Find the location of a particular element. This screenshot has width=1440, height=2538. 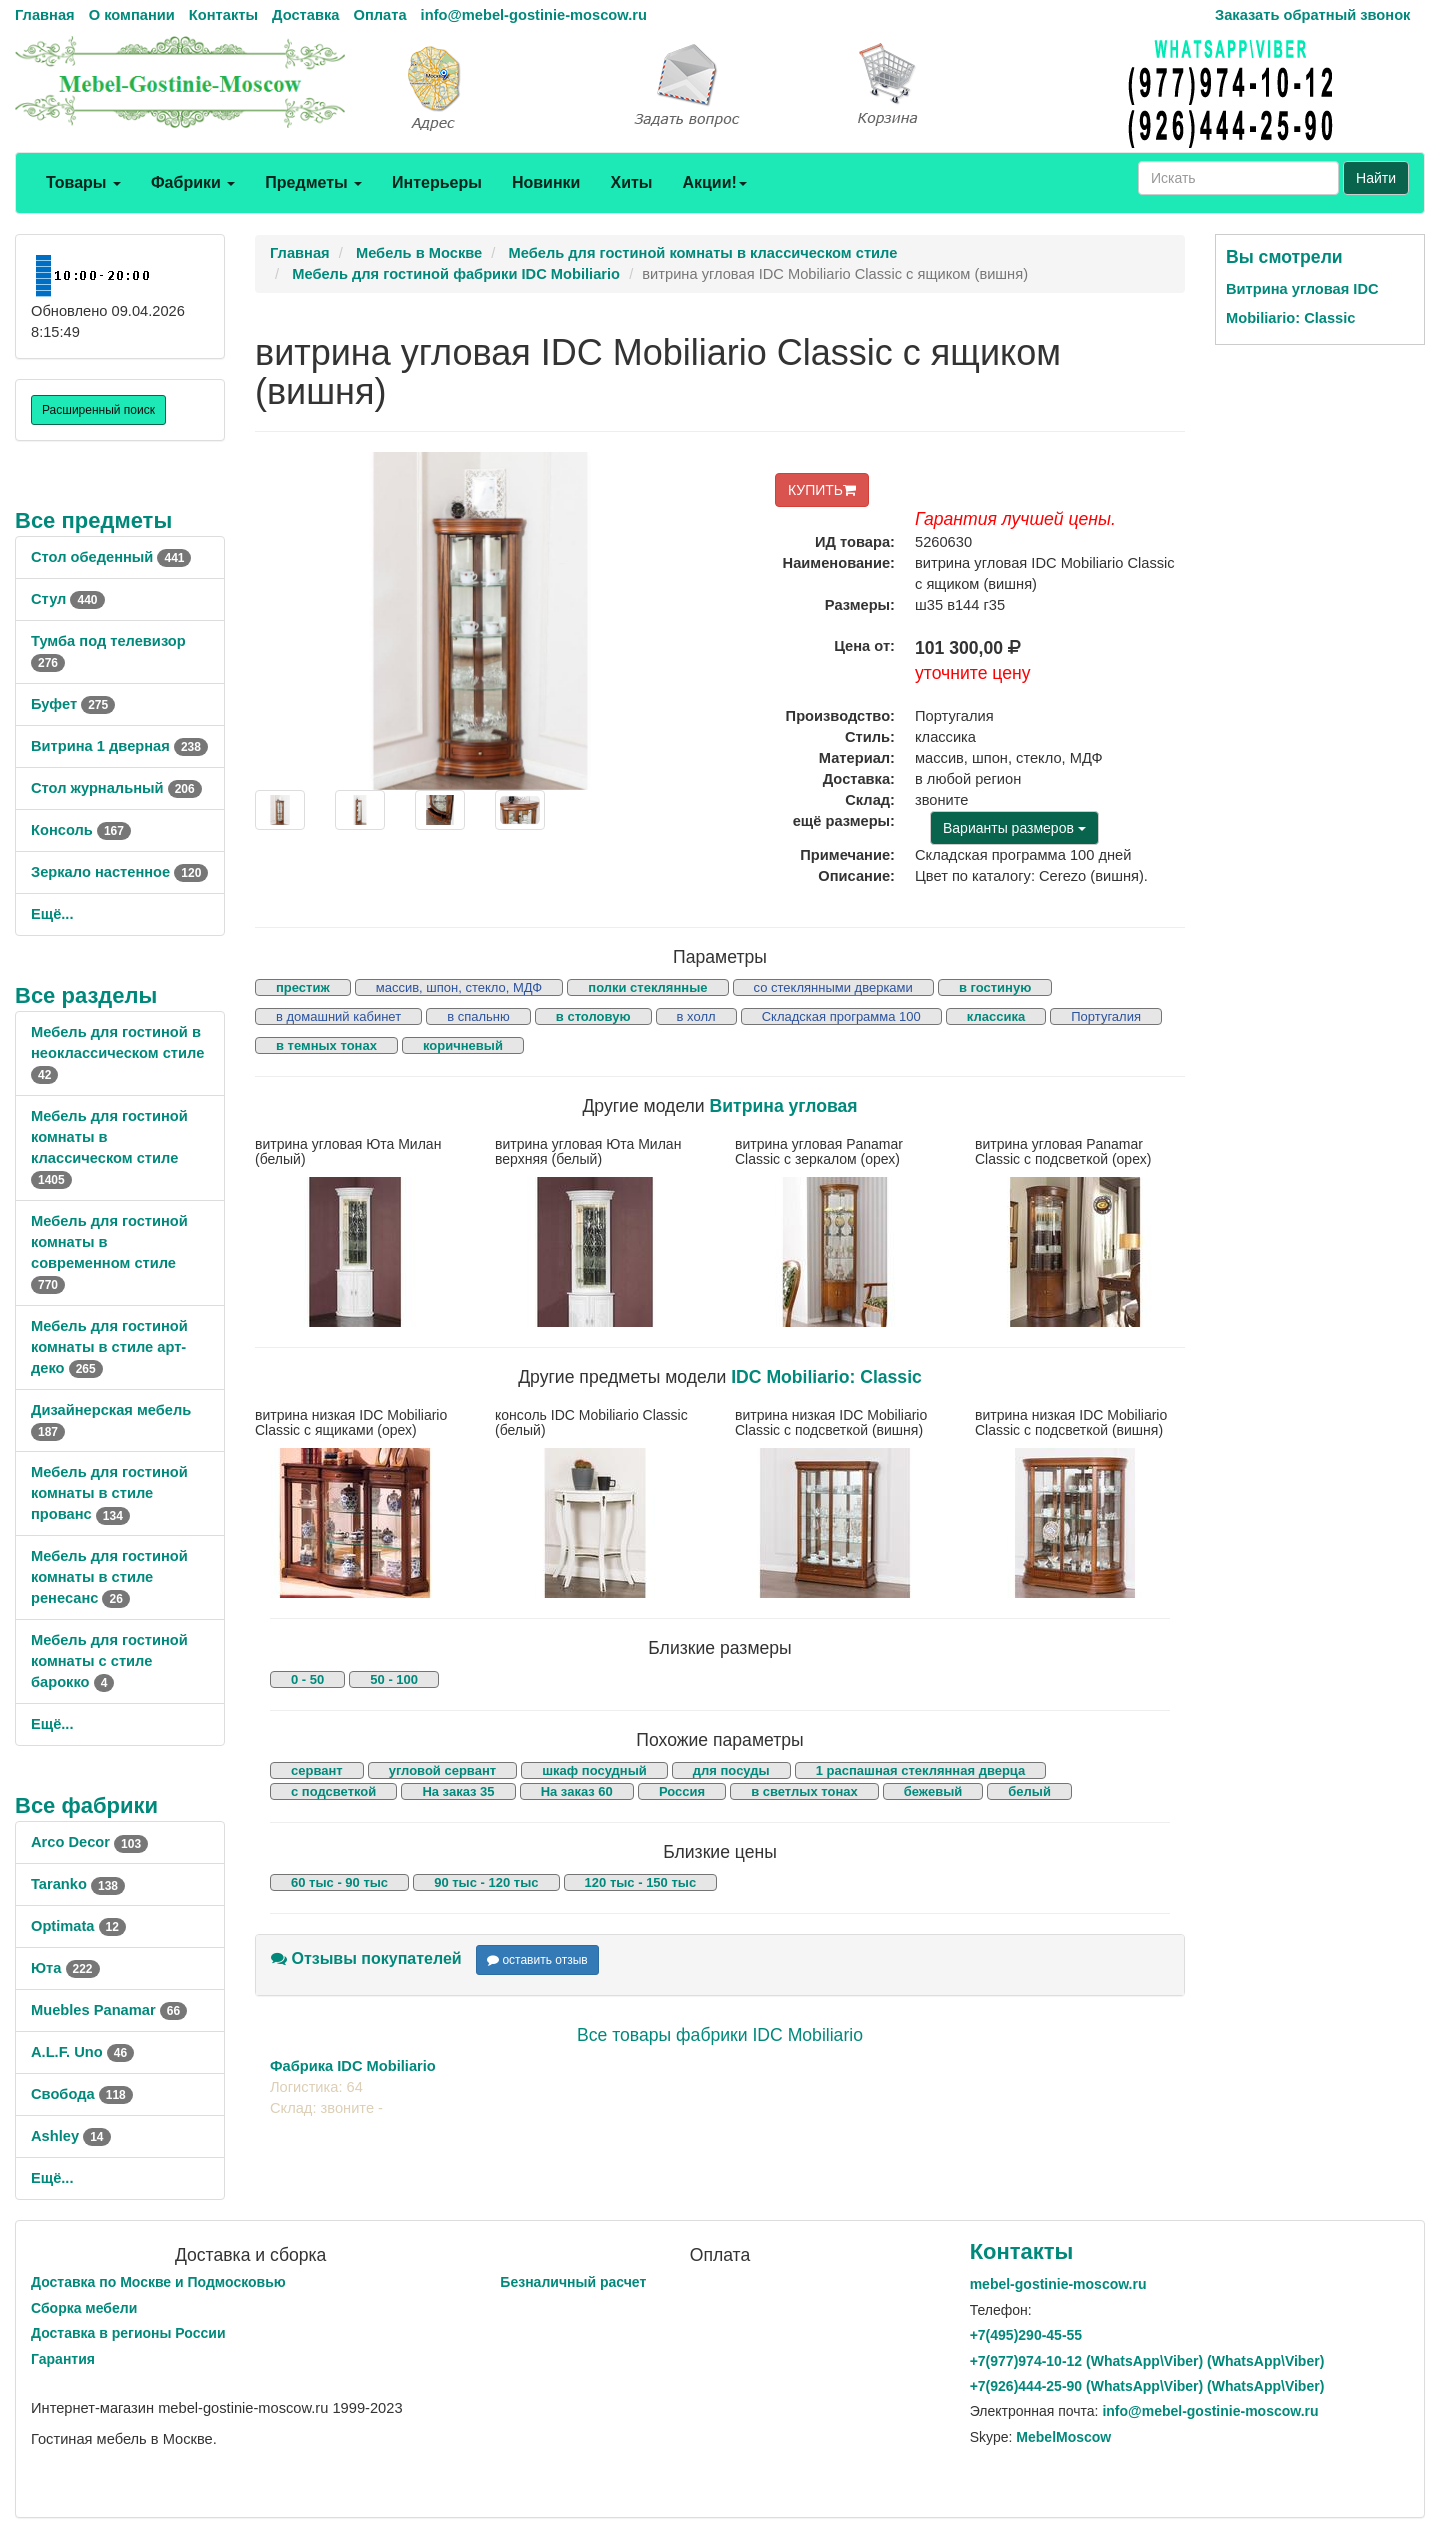

60 тыс - 90 тыс is located at coordinates (339, 1882).